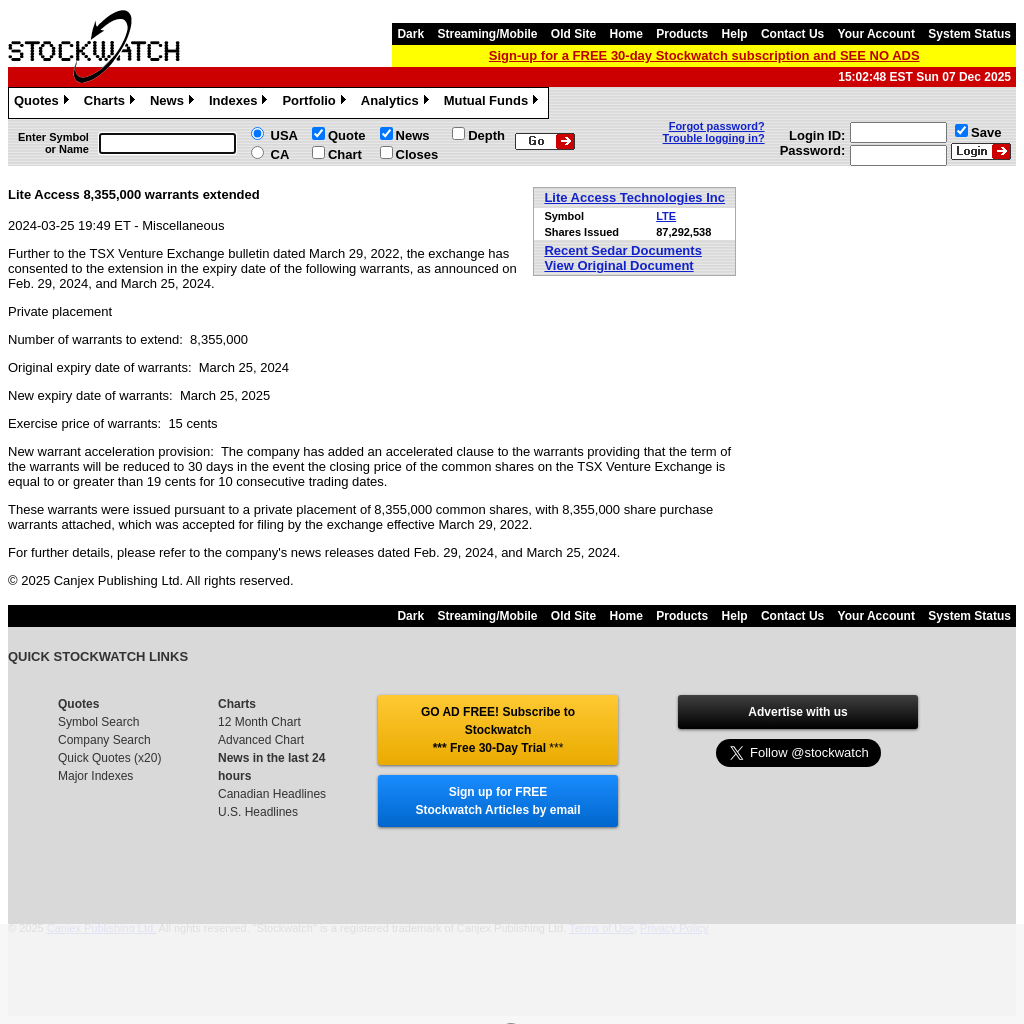 The width and height of the screenshot is (1024, 1024). Describe the element at coordinates (397, 103) in the screenshot. I see `Analytics` at that location.